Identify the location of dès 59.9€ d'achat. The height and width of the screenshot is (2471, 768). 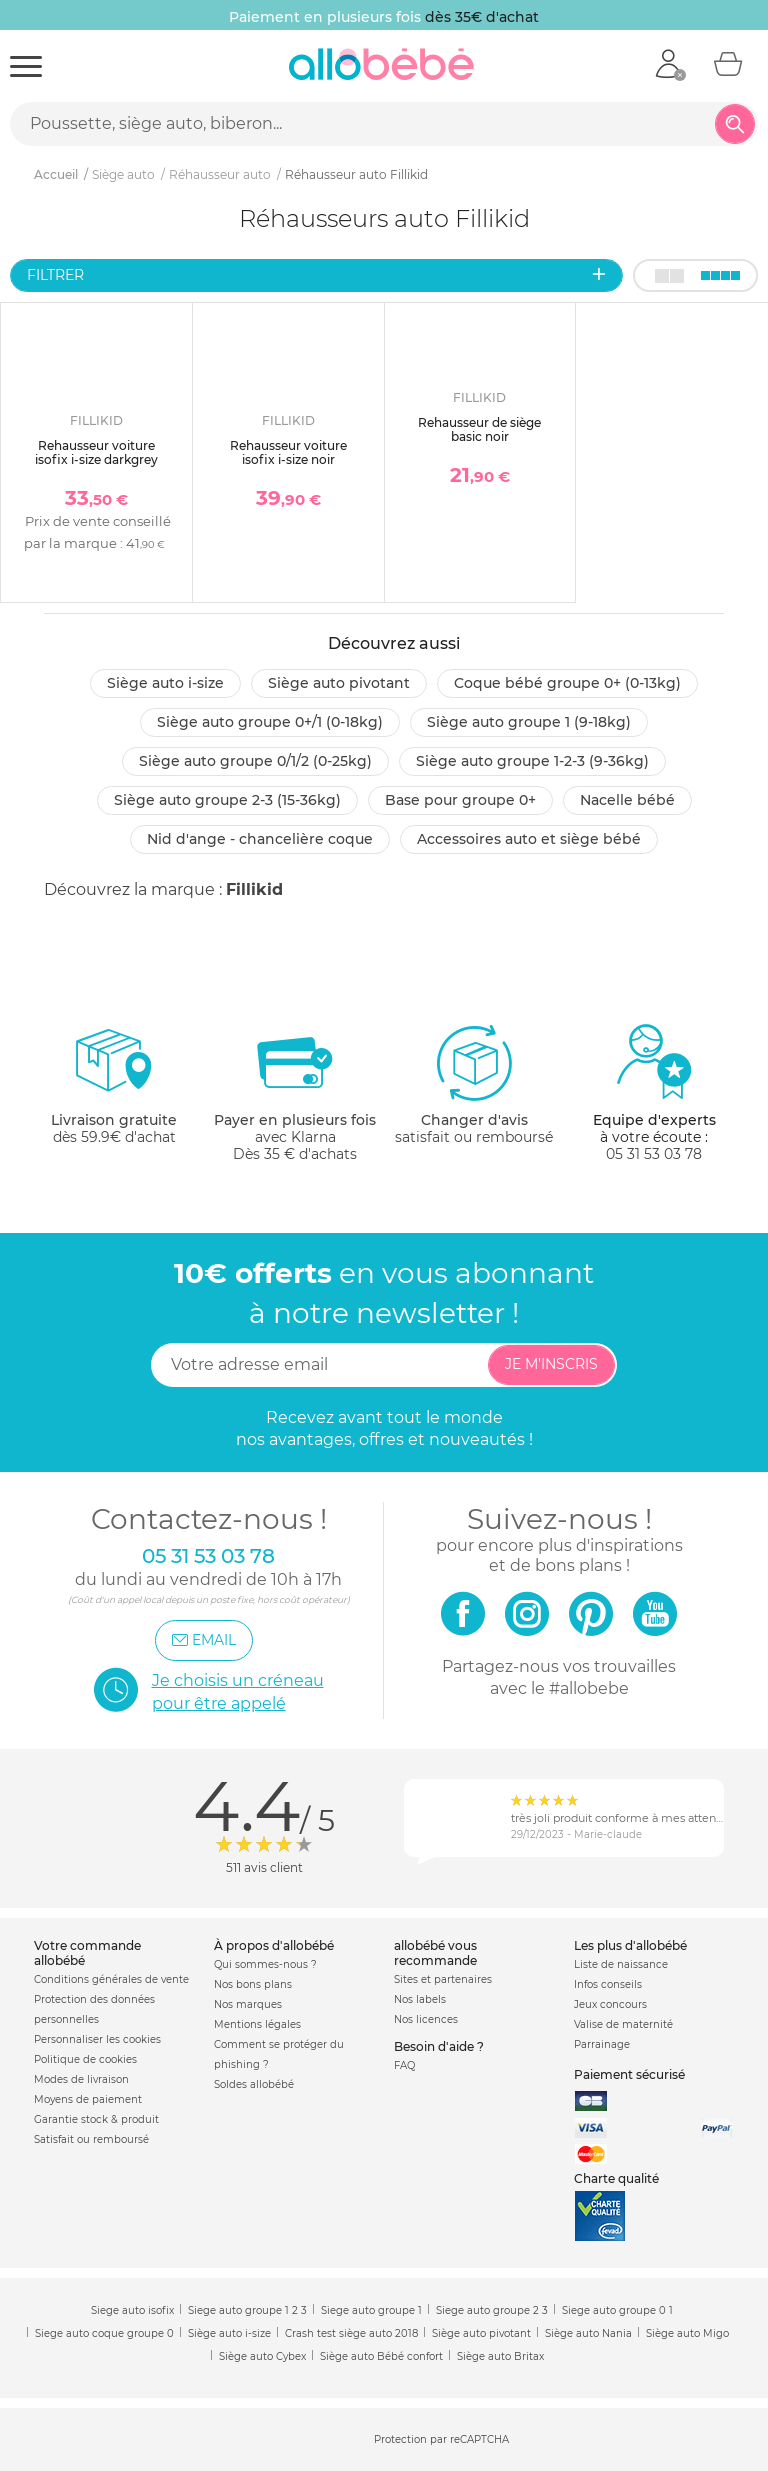
(114, 1092).